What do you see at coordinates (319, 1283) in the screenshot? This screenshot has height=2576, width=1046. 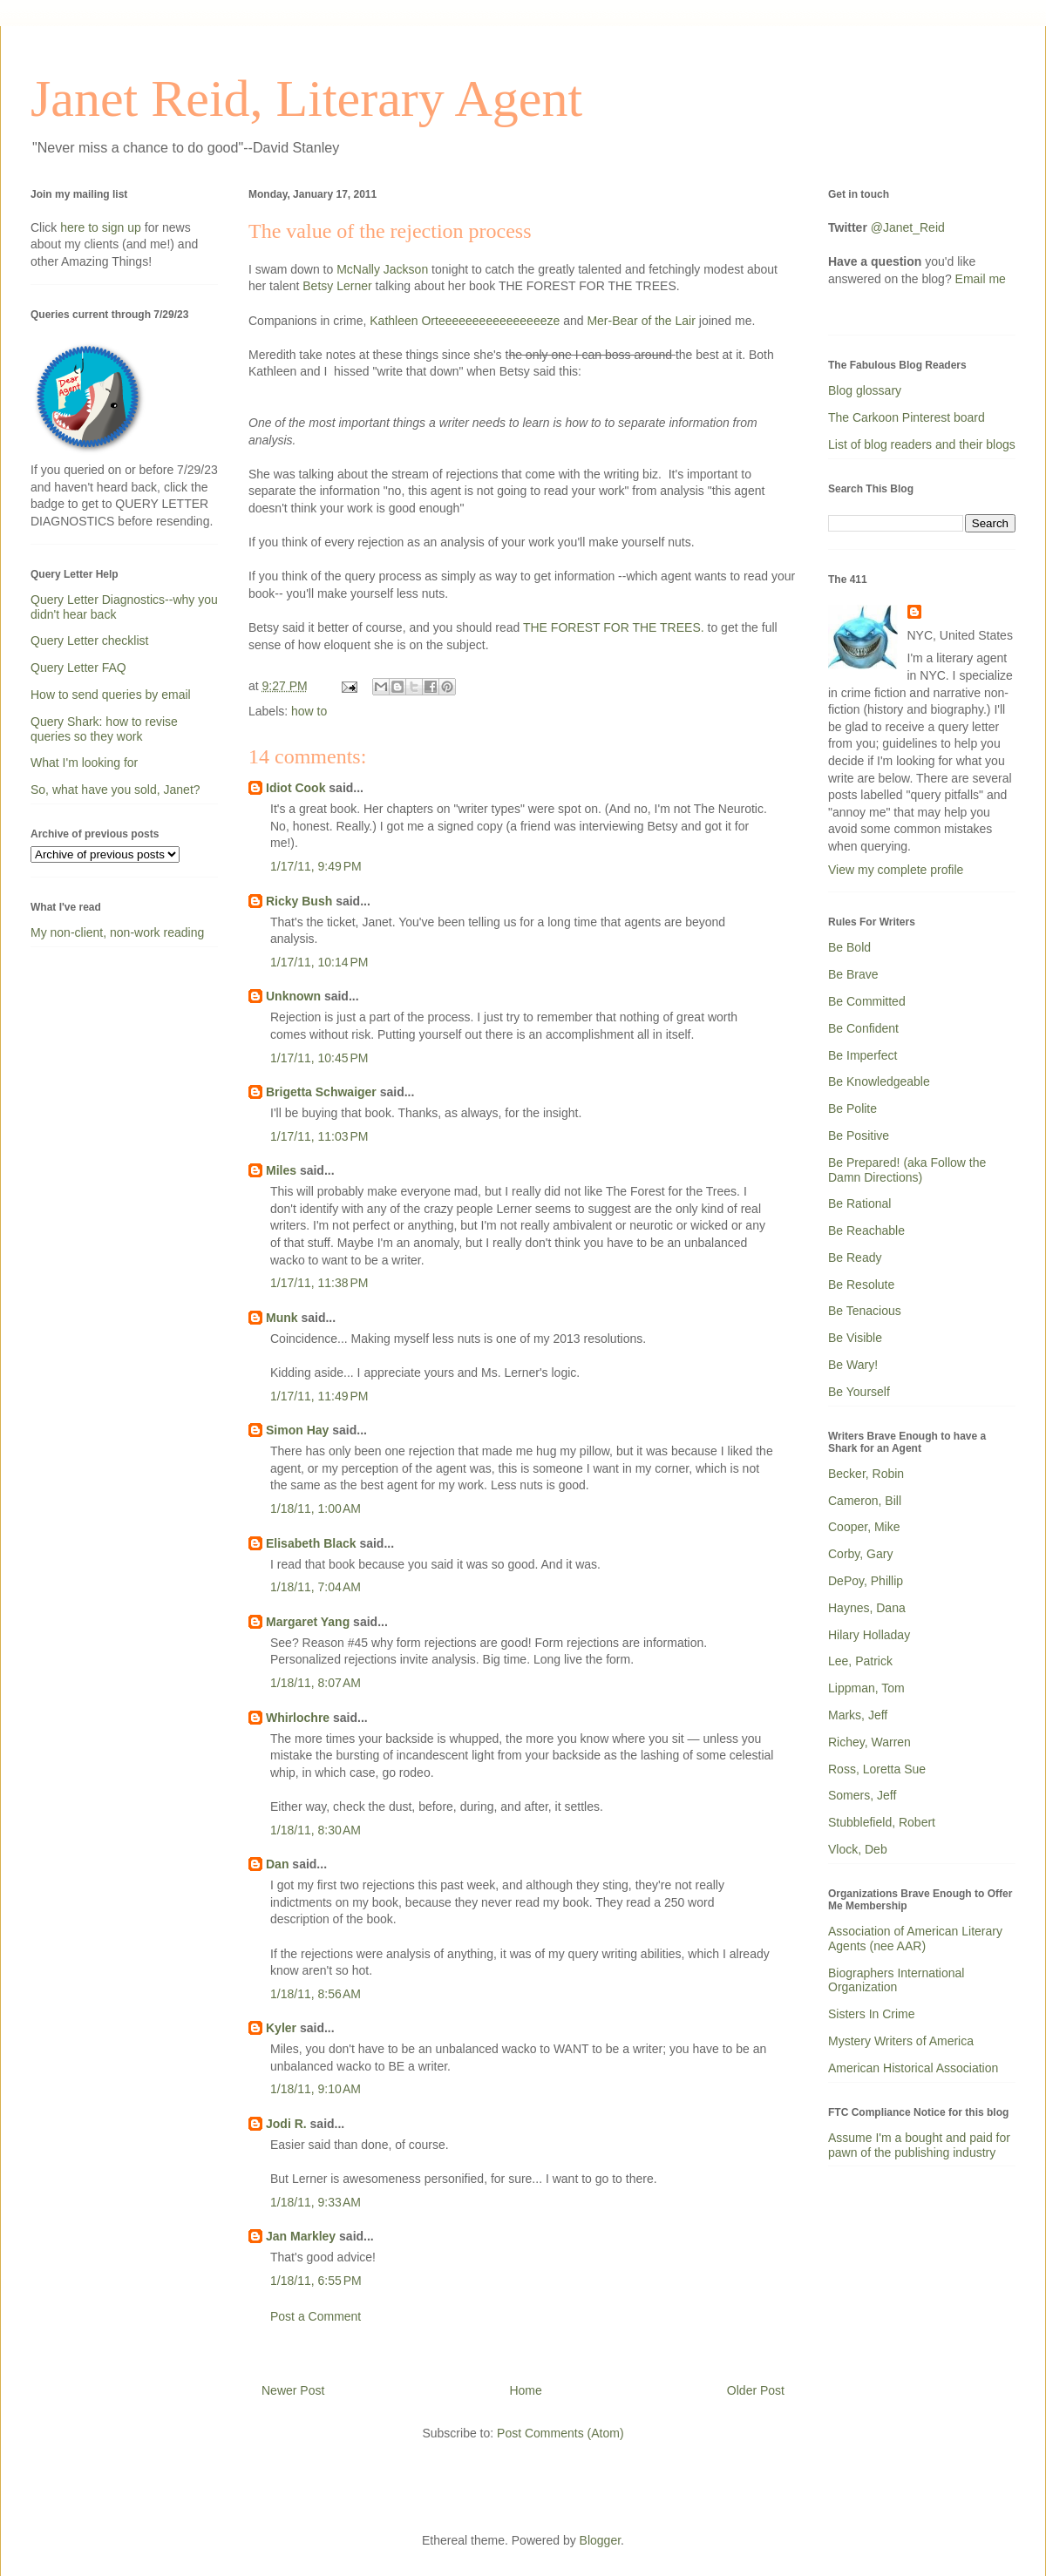 I see `1/17/11, 11:38 PM` at bounding box center [319, 1283].